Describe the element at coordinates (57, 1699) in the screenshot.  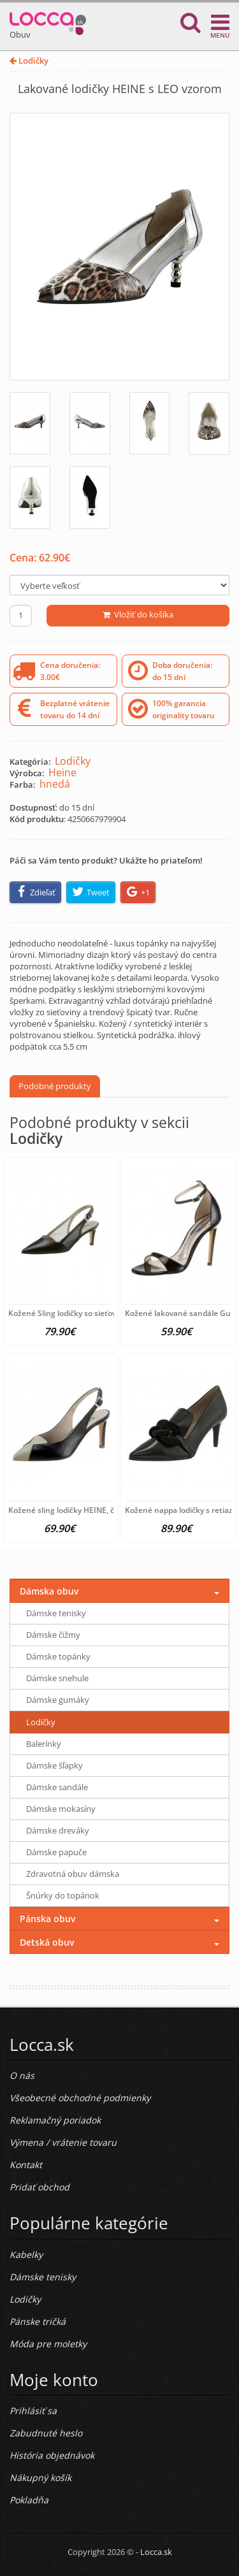
I see `Dámske gumáky` at that location.